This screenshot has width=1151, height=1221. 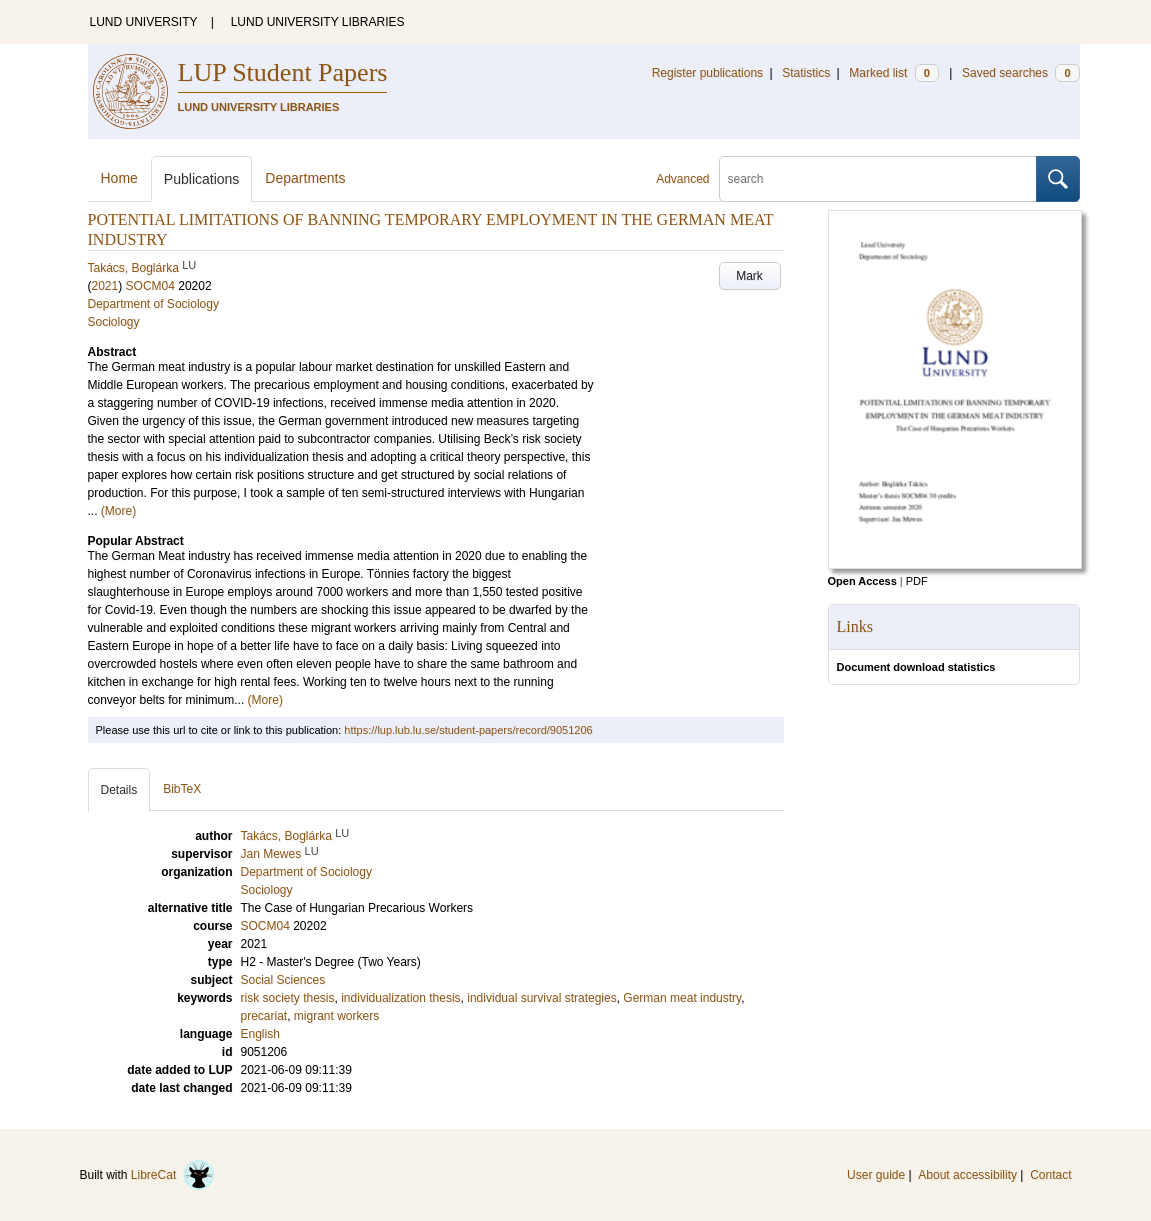 I want to click on Social Sciences, so click(x=283, y=980).